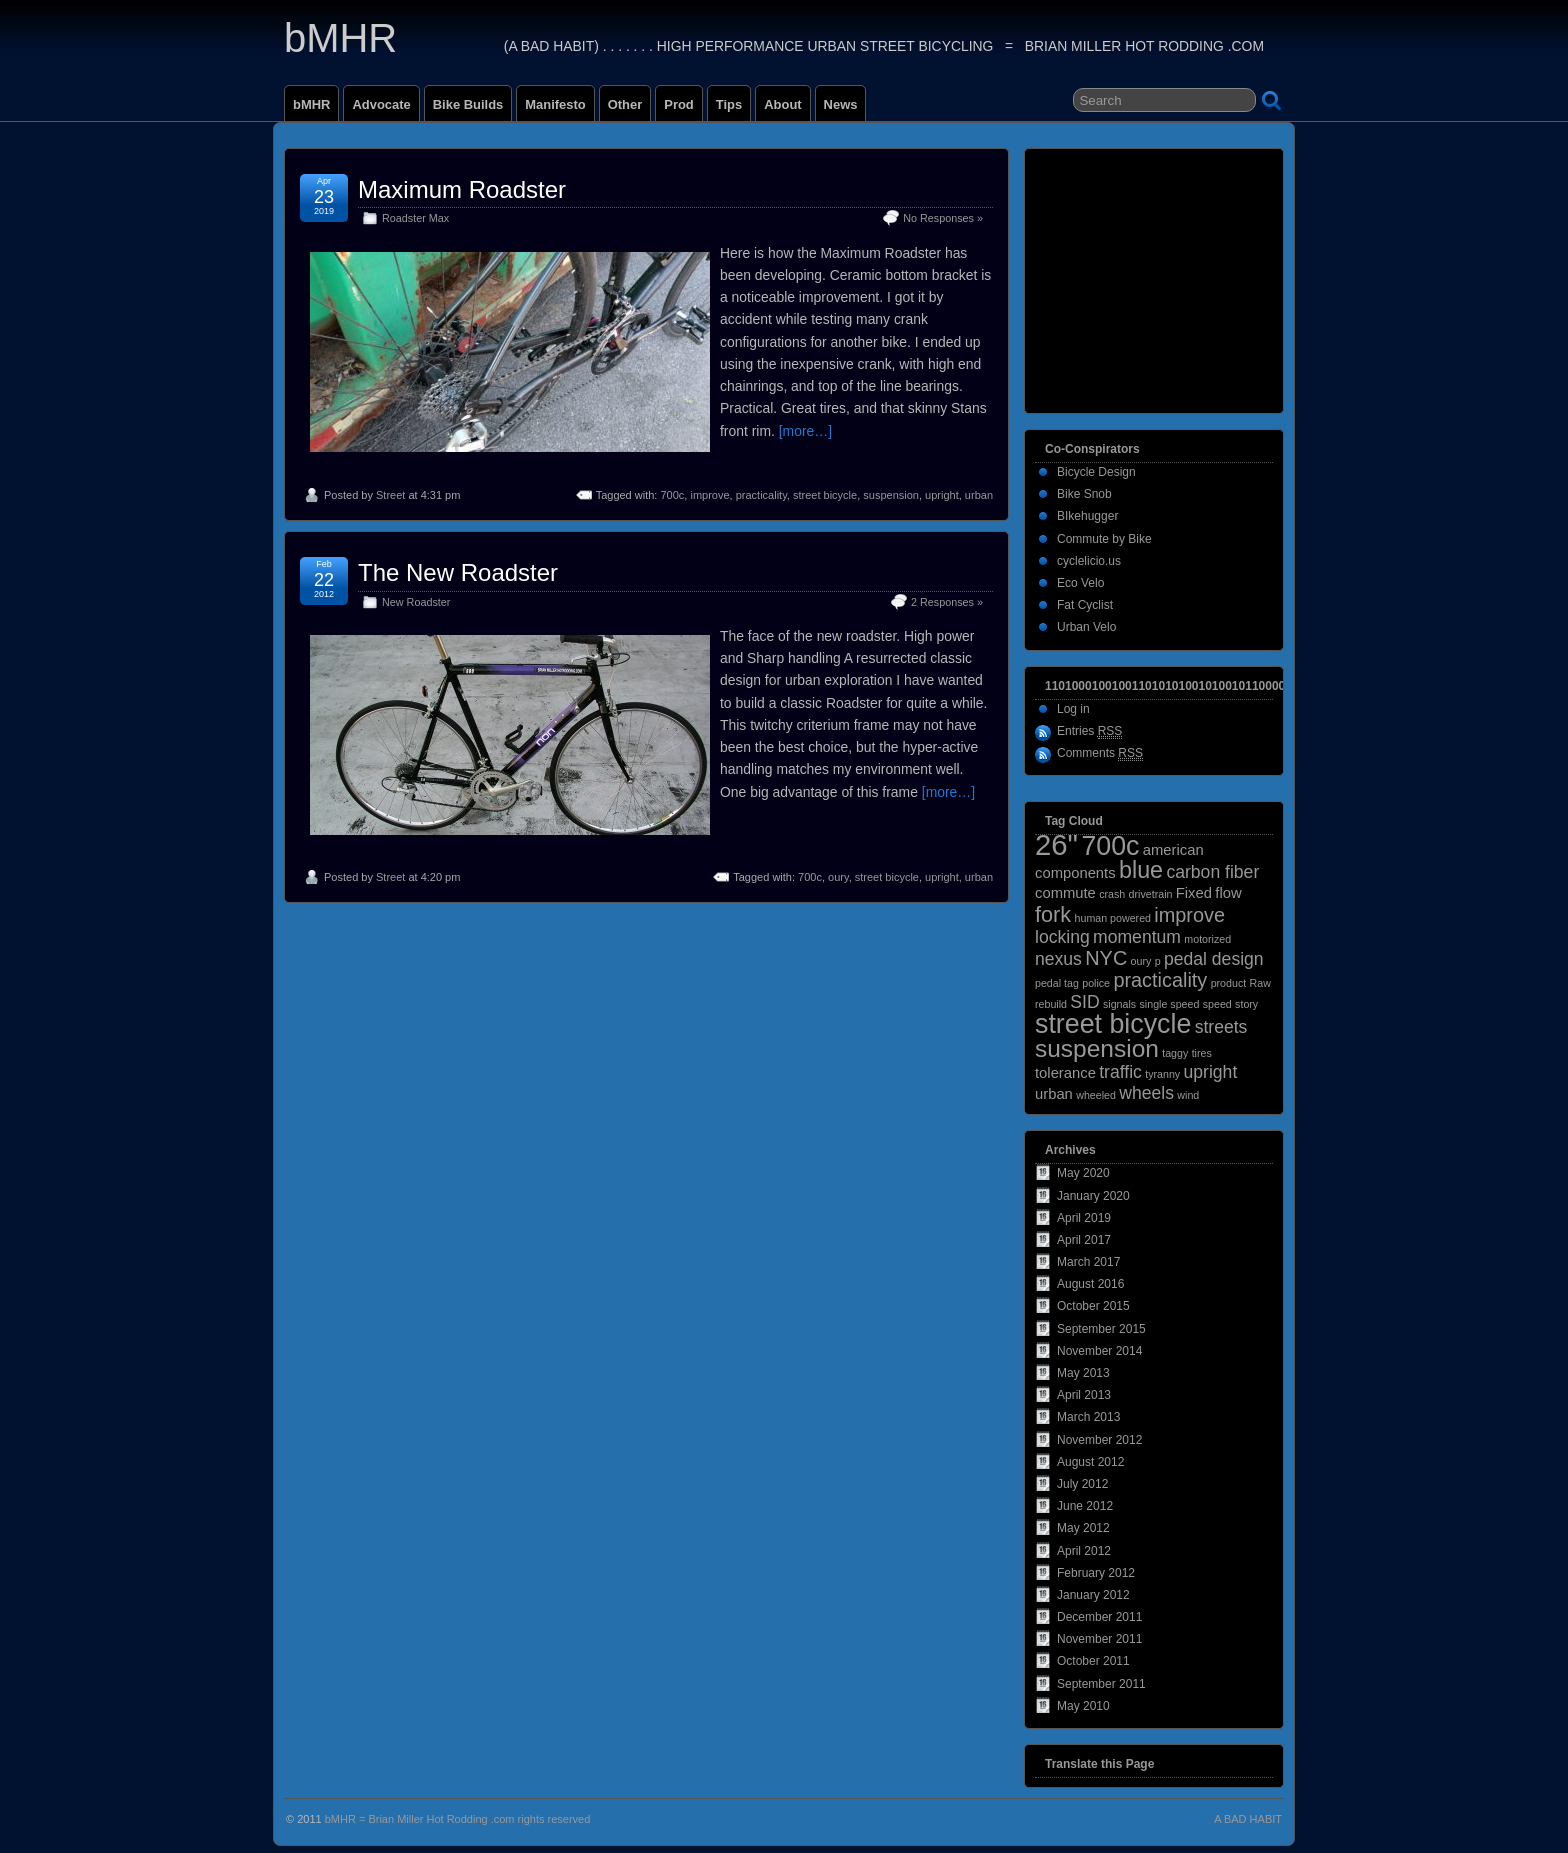 The height and width of the screenshot is (1853, 1568). I want to click on tyranny [tyranny (1 item)], so click(1162, 1074).